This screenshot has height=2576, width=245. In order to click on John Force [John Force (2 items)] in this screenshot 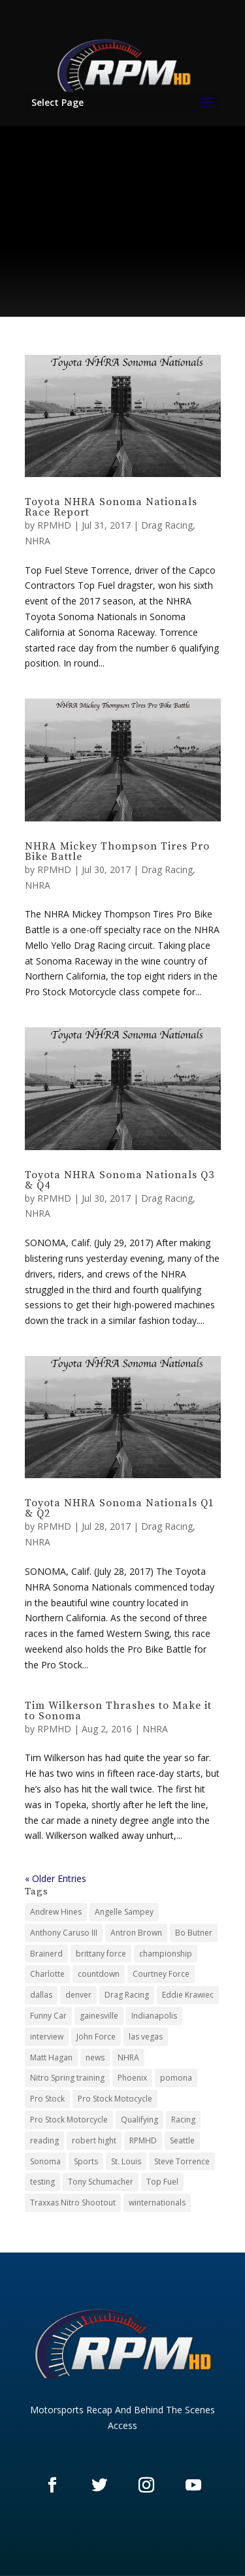, I will do `click(96, 2036)`.